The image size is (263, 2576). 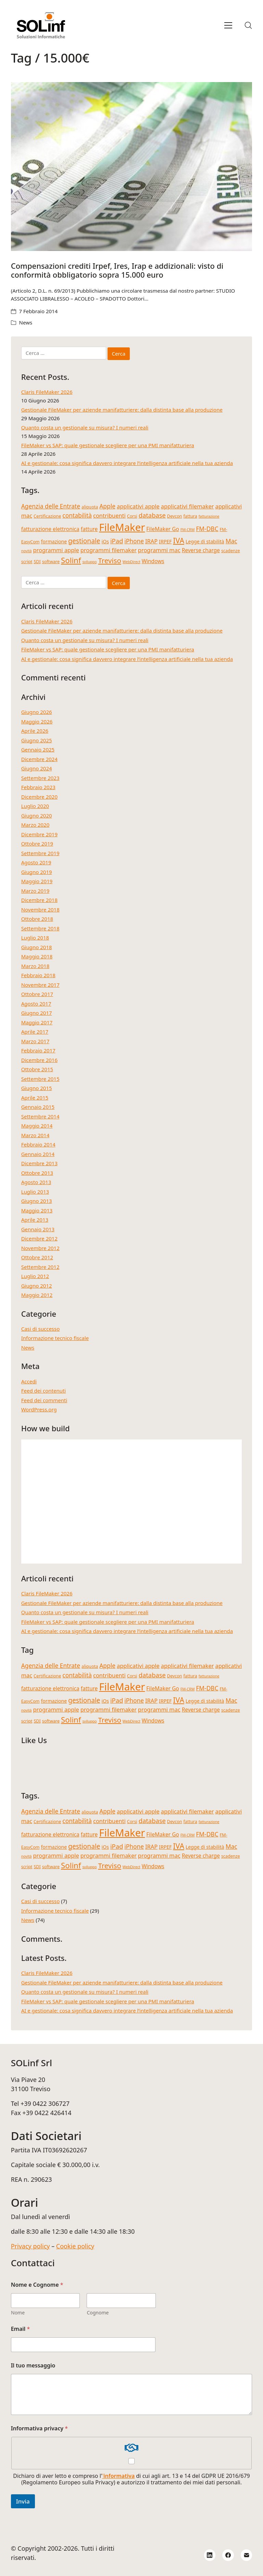 What do you see at coordinates (26, 550) in the screenshot?
I see `novità [novità (3 elementi)]` at bounding box center [26, 550].